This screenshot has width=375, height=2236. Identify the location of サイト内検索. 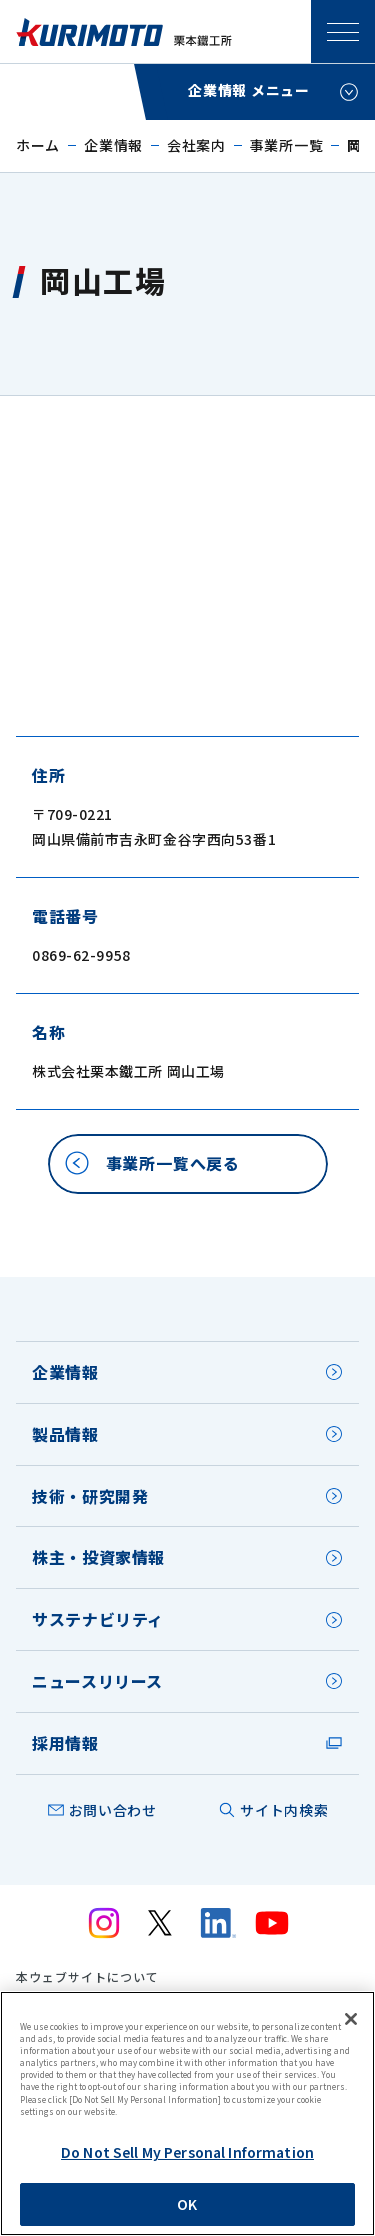
(284, 1810).